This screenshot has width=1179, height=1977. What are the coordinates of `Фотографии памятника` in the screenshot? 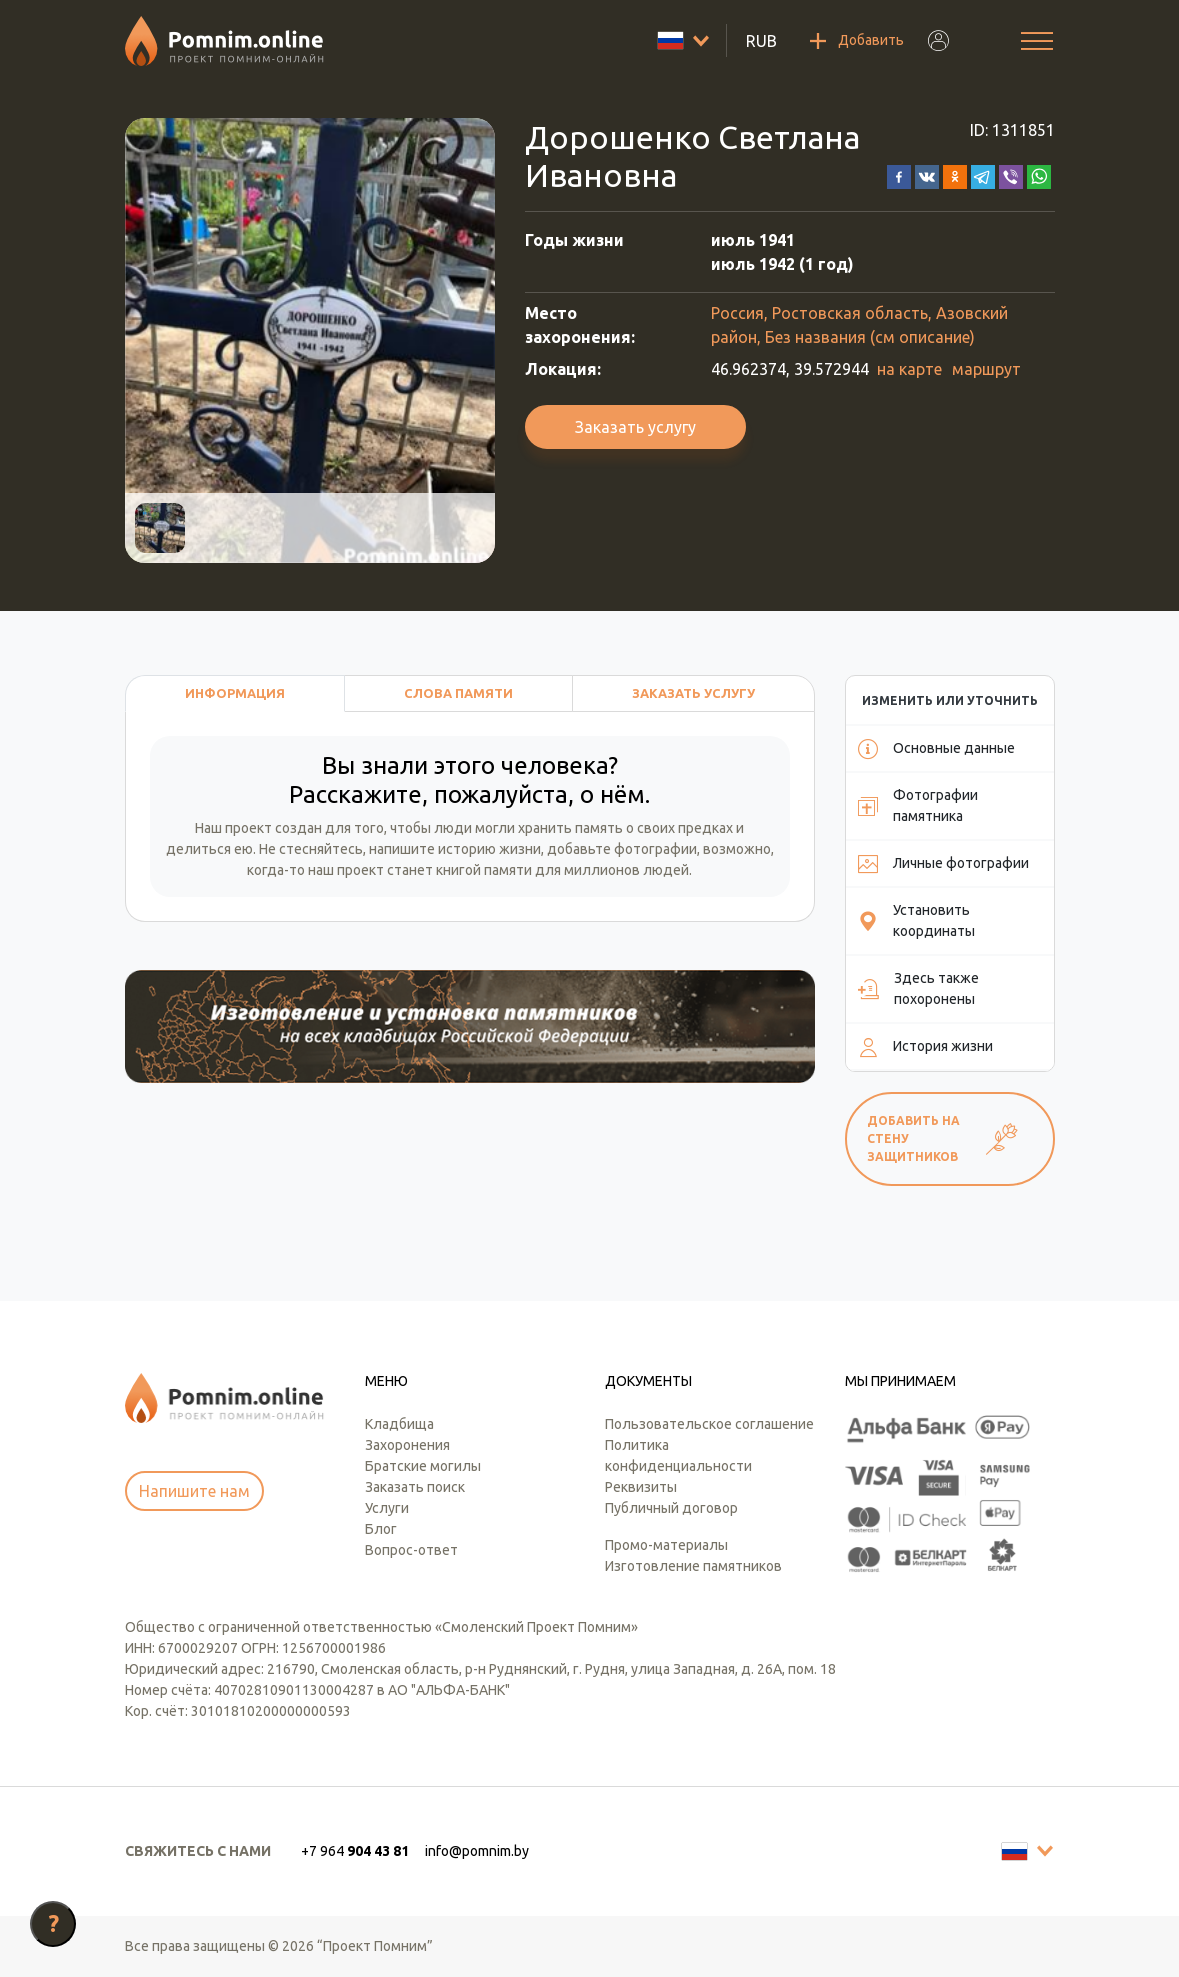 It's located at (918, 805).